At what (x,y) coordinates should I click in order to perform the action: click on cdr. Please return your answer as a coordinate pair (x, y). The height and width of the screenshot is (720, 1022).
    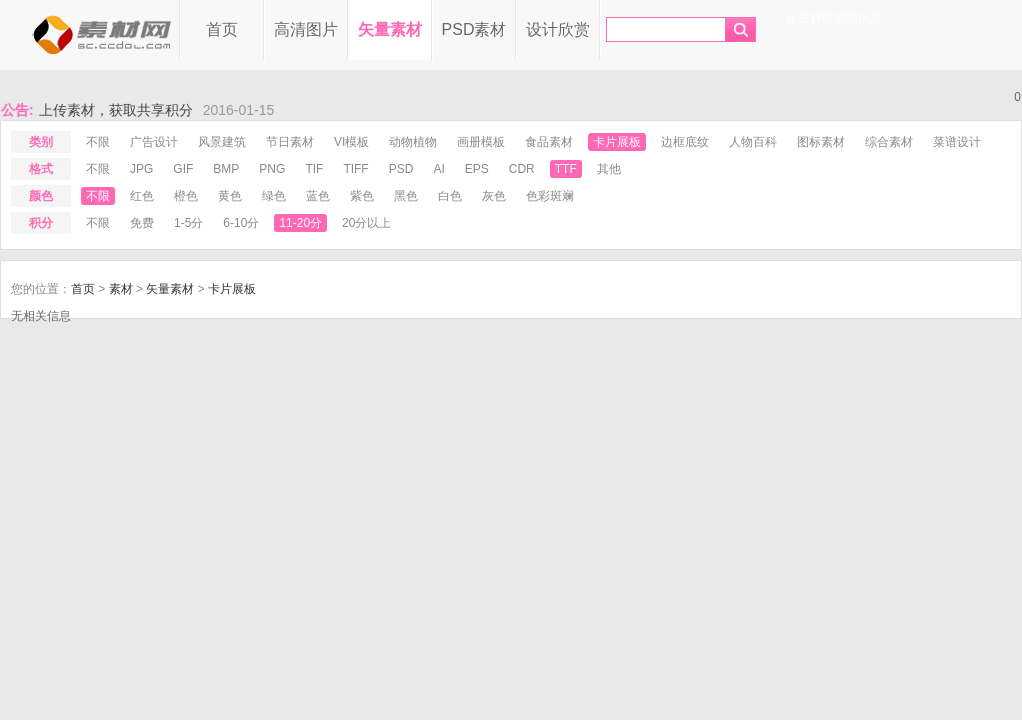
    Looking at the image, I should click on (522, 169).